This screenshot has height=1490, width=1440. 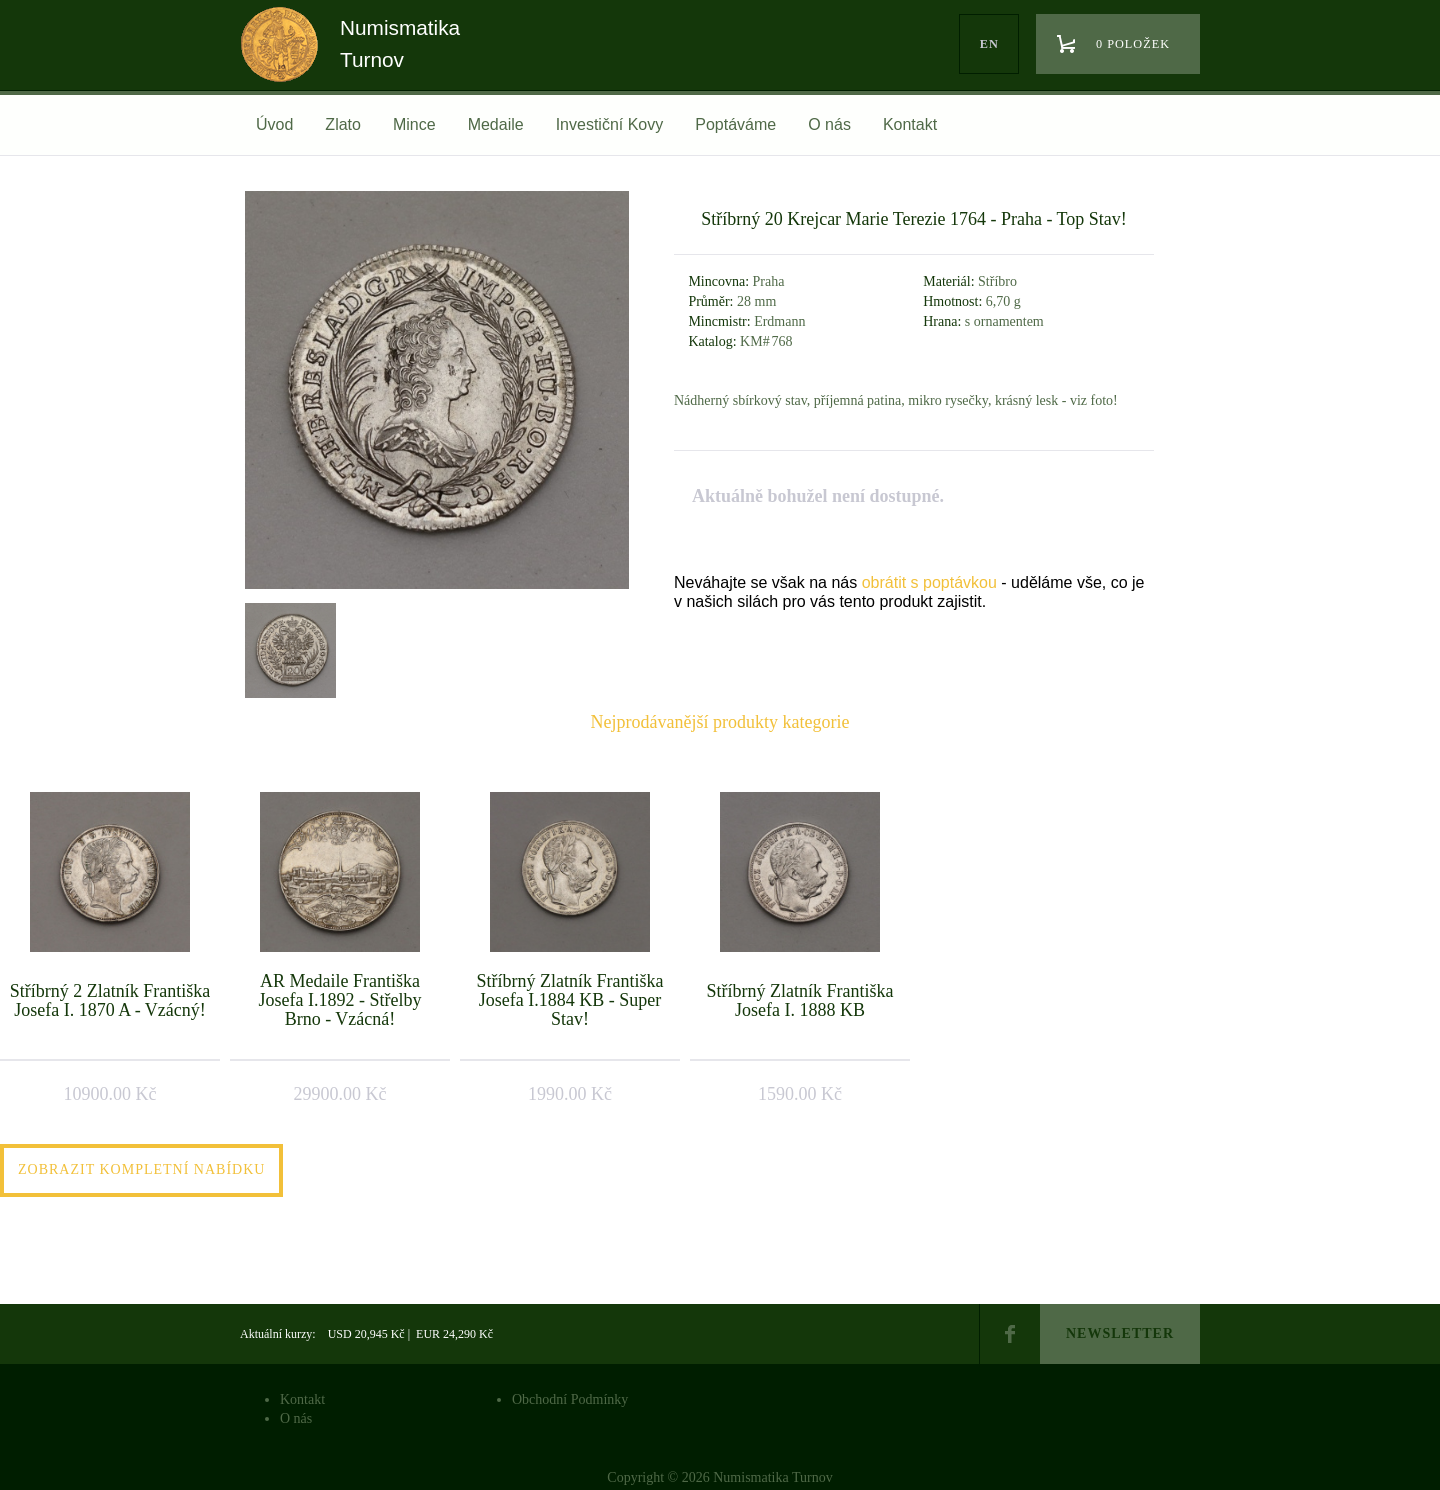 I want to click on Obchodní Podmínky, so click(x=570, y=1399).